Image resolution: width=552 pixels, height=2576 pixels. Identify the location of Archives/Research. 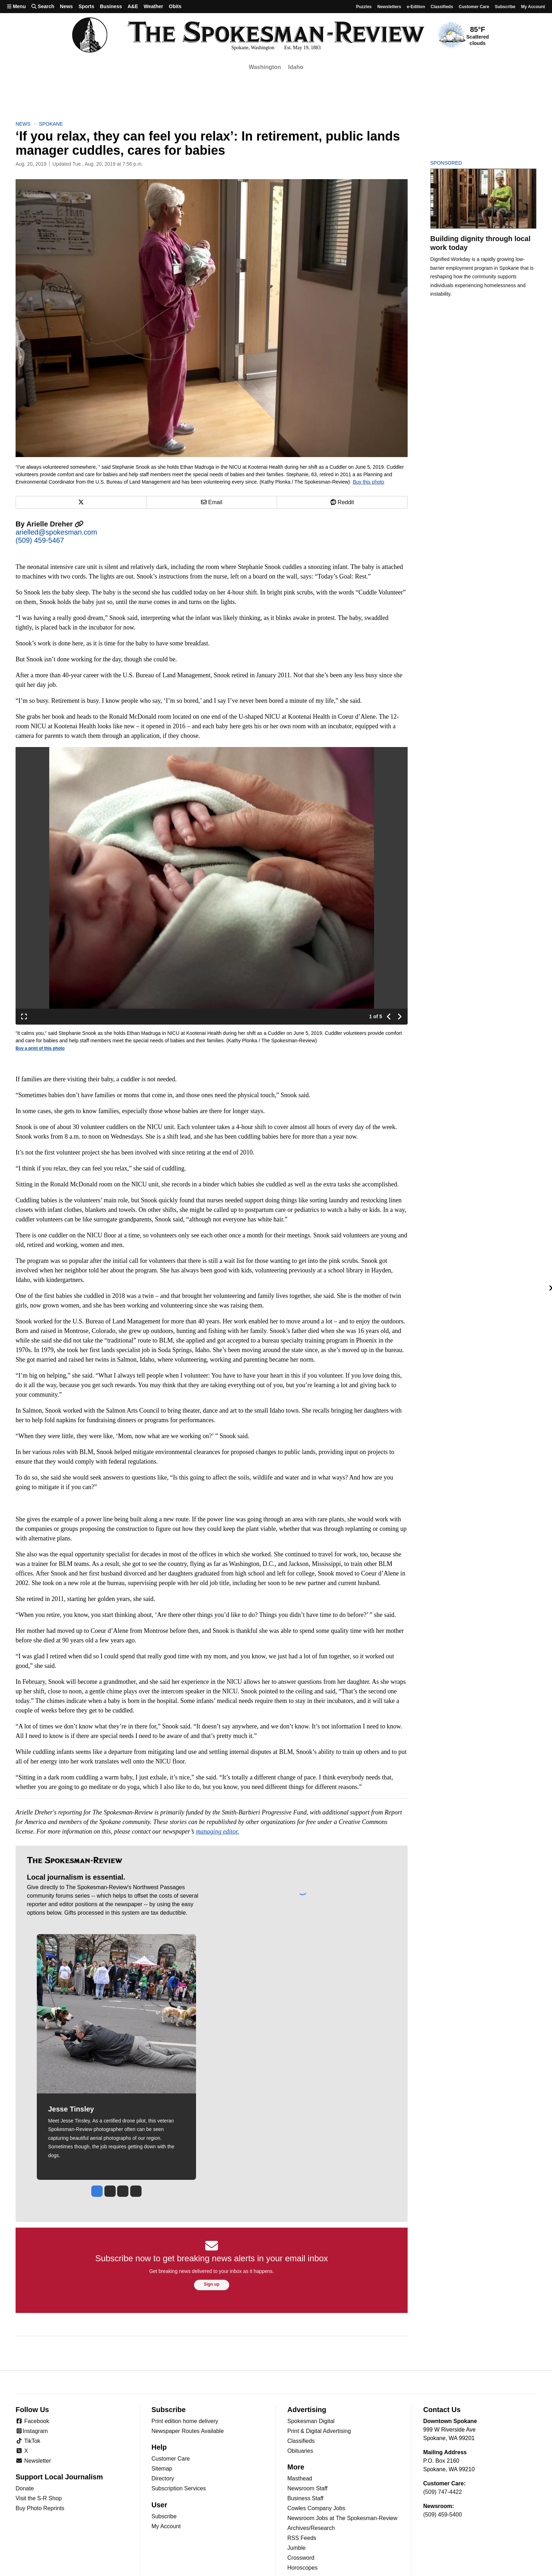
(311, 2528).